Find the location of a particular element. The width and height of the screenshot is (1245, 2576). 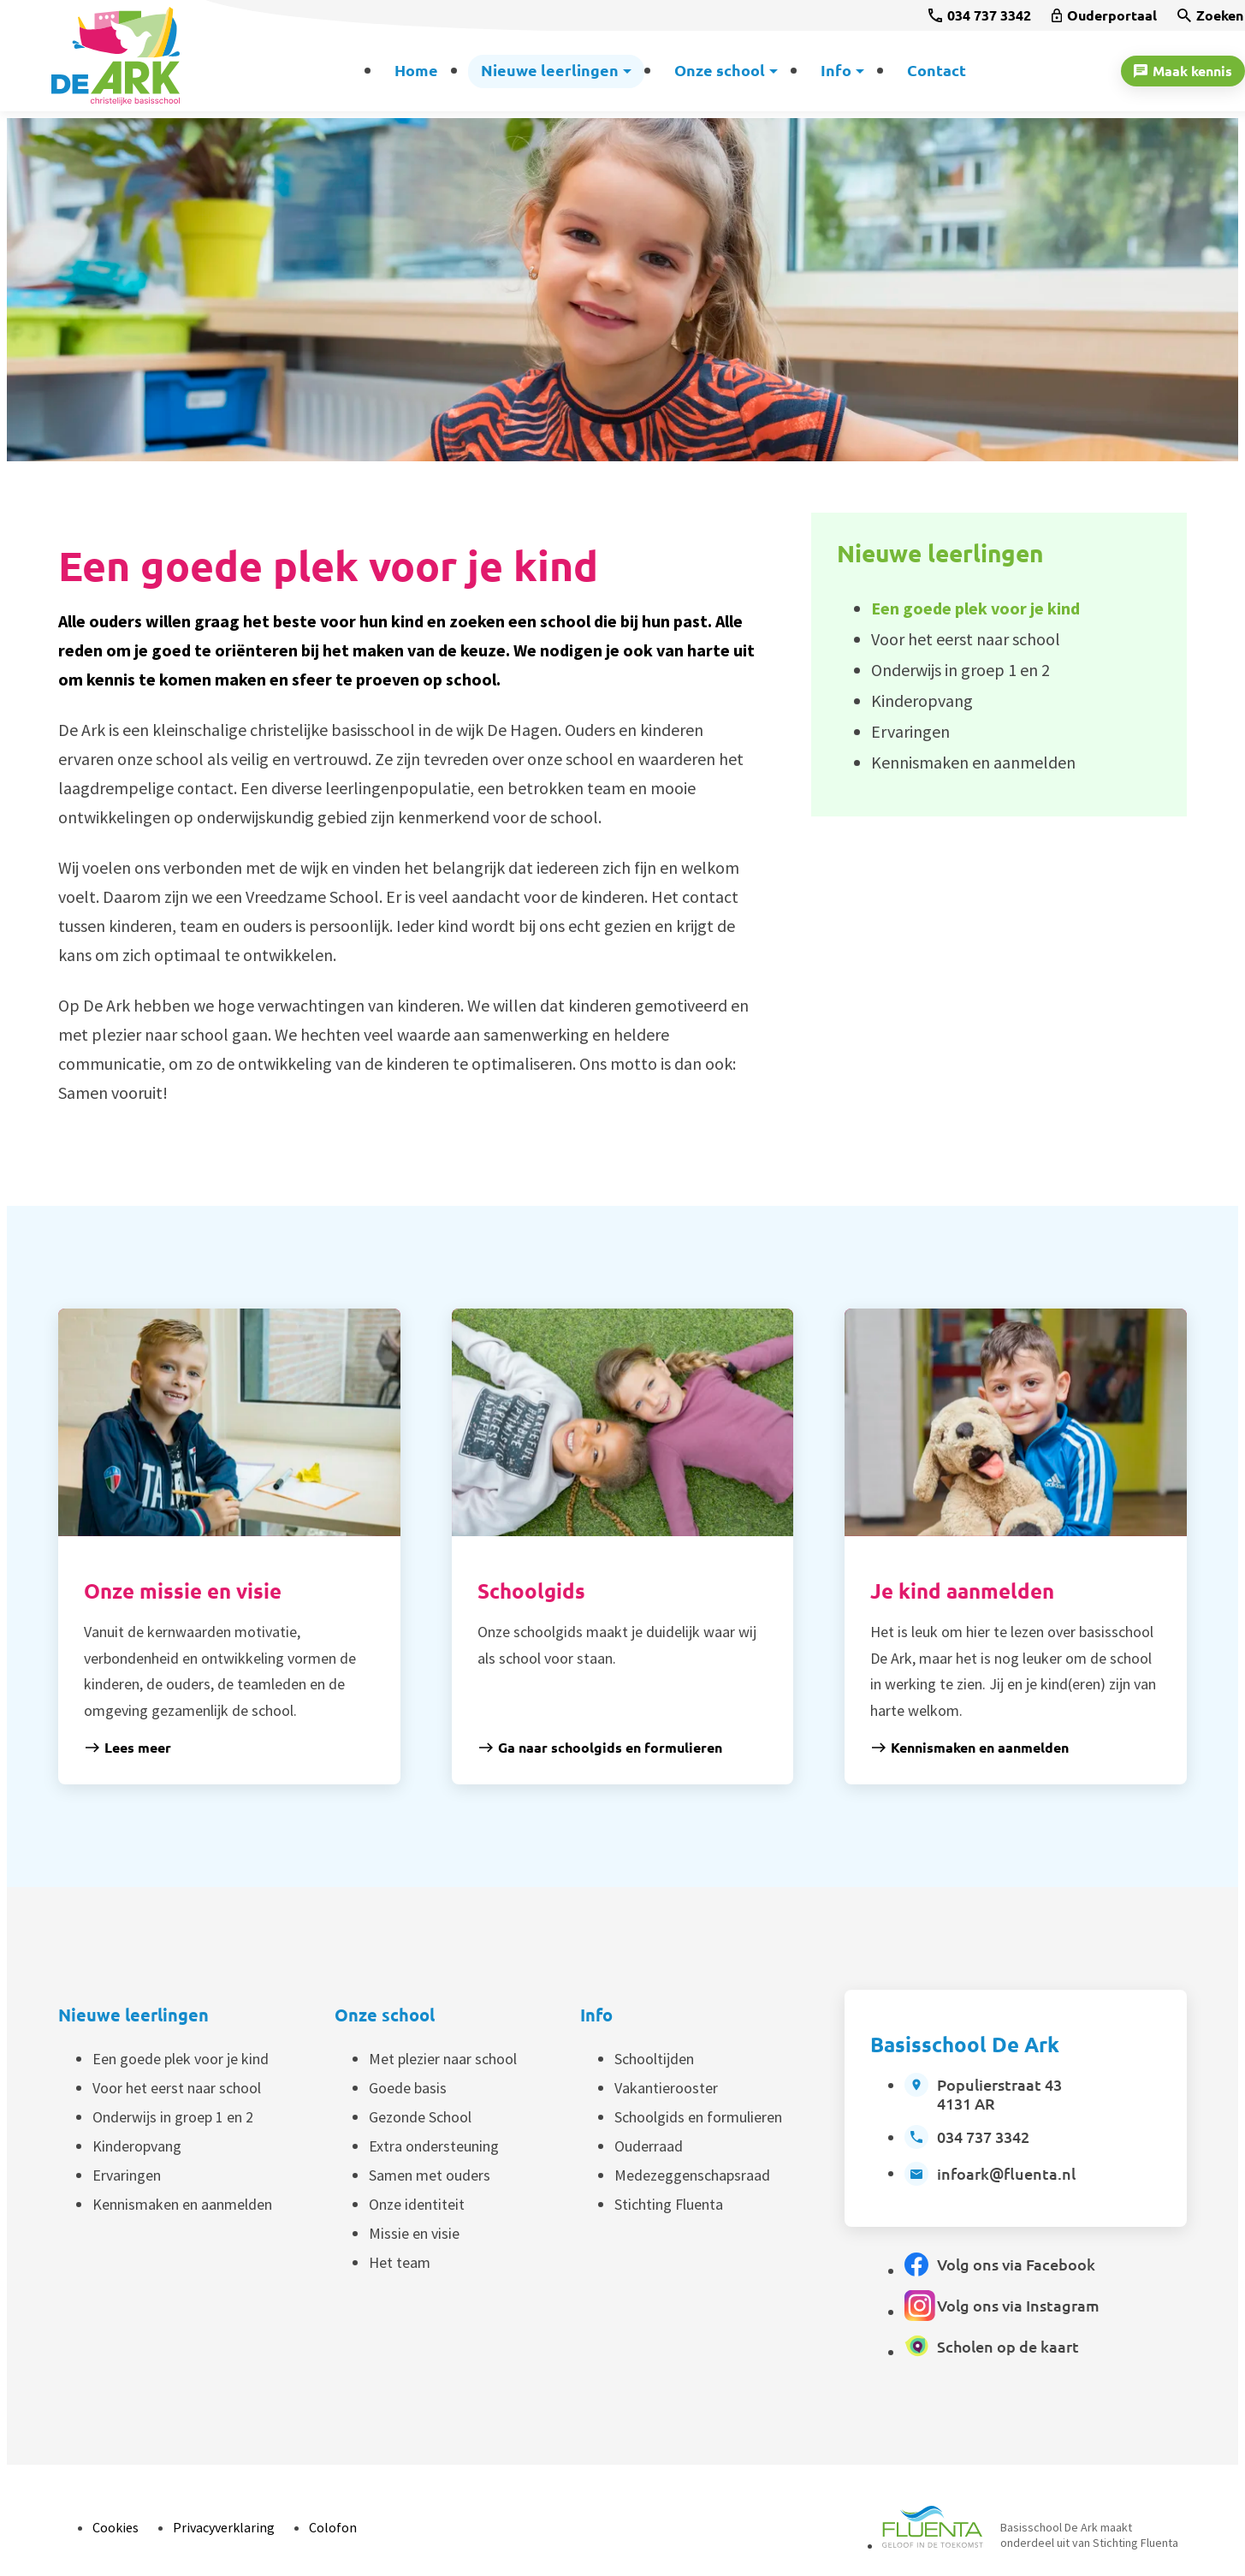

Cookies is located at coordinates (115, 2527).